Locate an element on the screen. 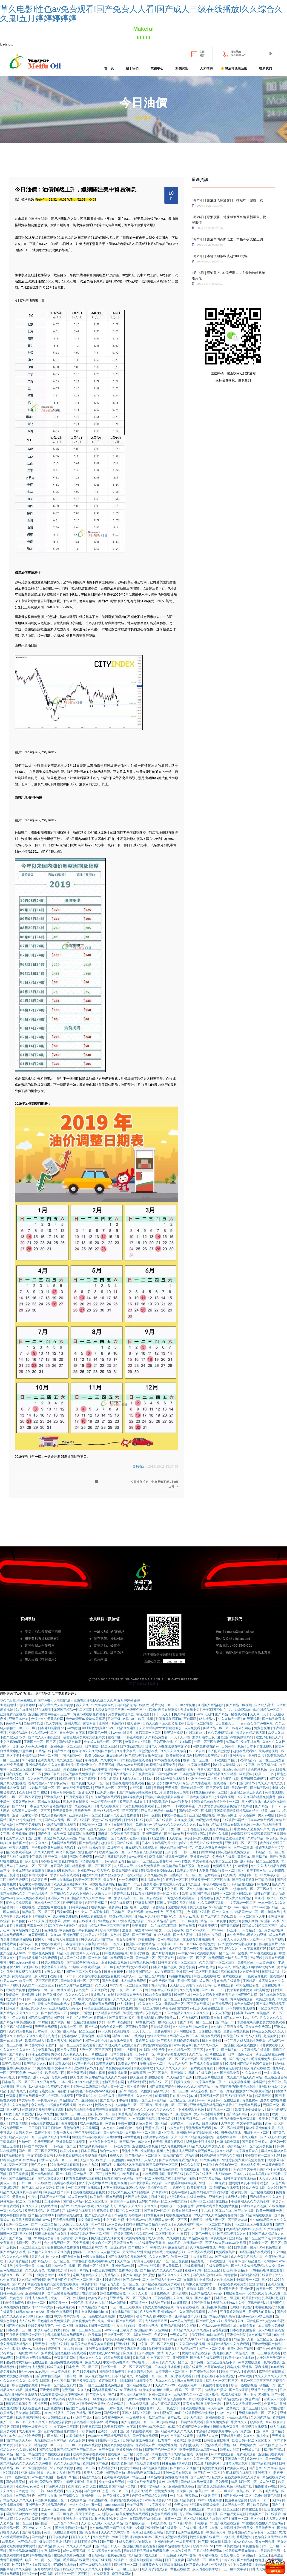  av自拍 is located at coordinates (204, 1824).